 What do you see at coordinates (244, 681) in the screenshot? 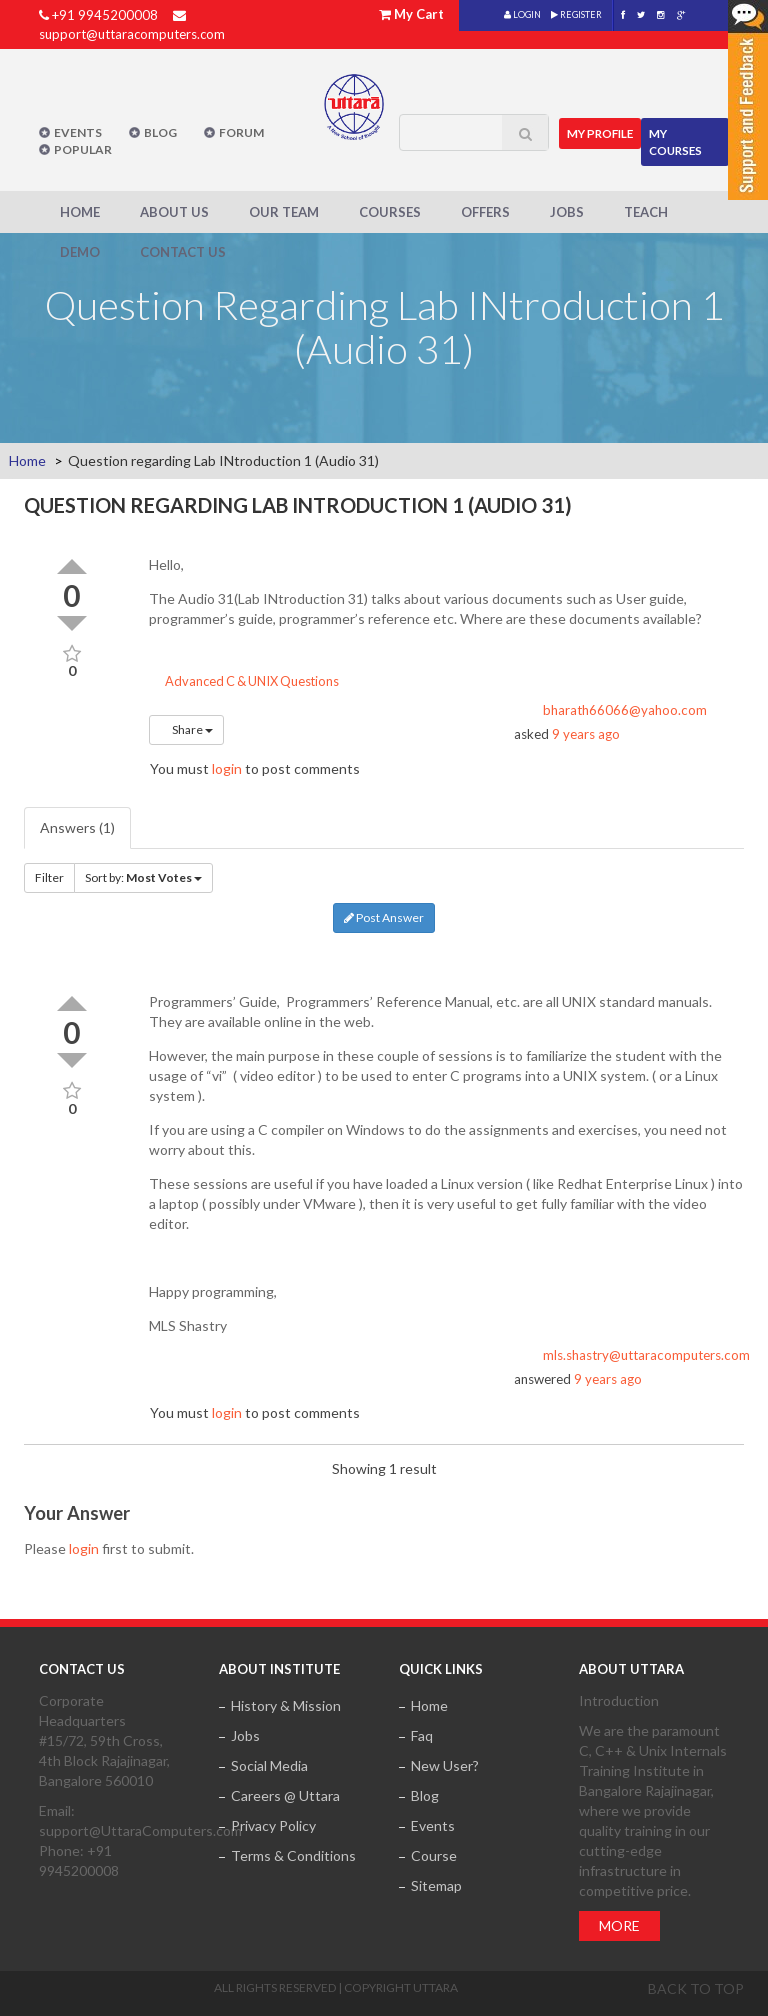
I see `Advanced C & UNIX Questions` at bounding box center [244, 681].